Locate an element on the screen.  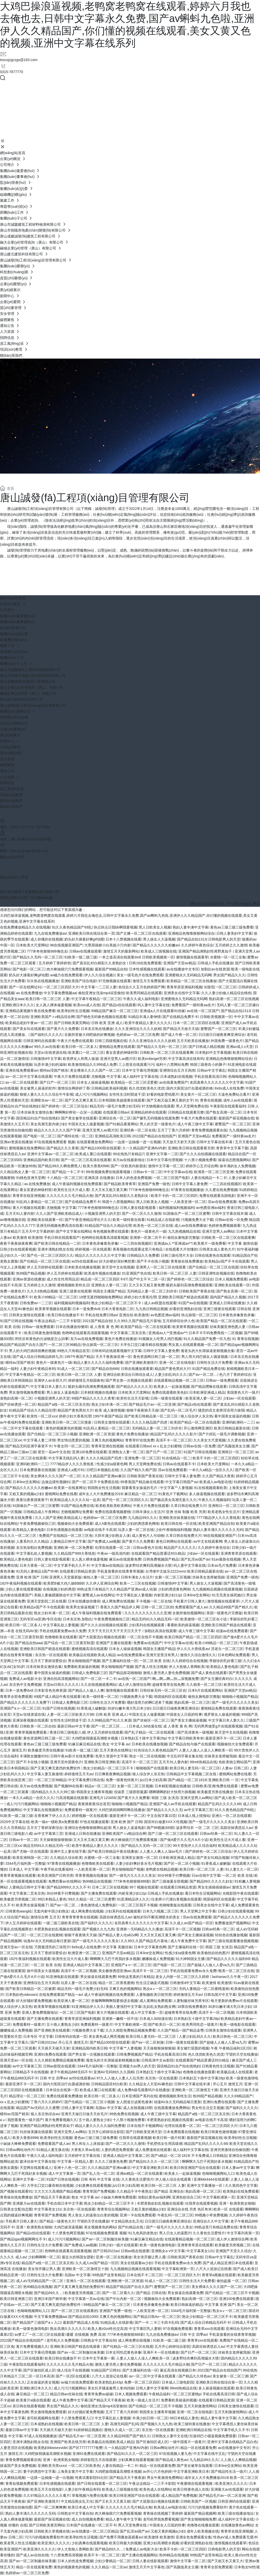
高跟丝袜诱惑后入av is located at coordinates (236, 1828).